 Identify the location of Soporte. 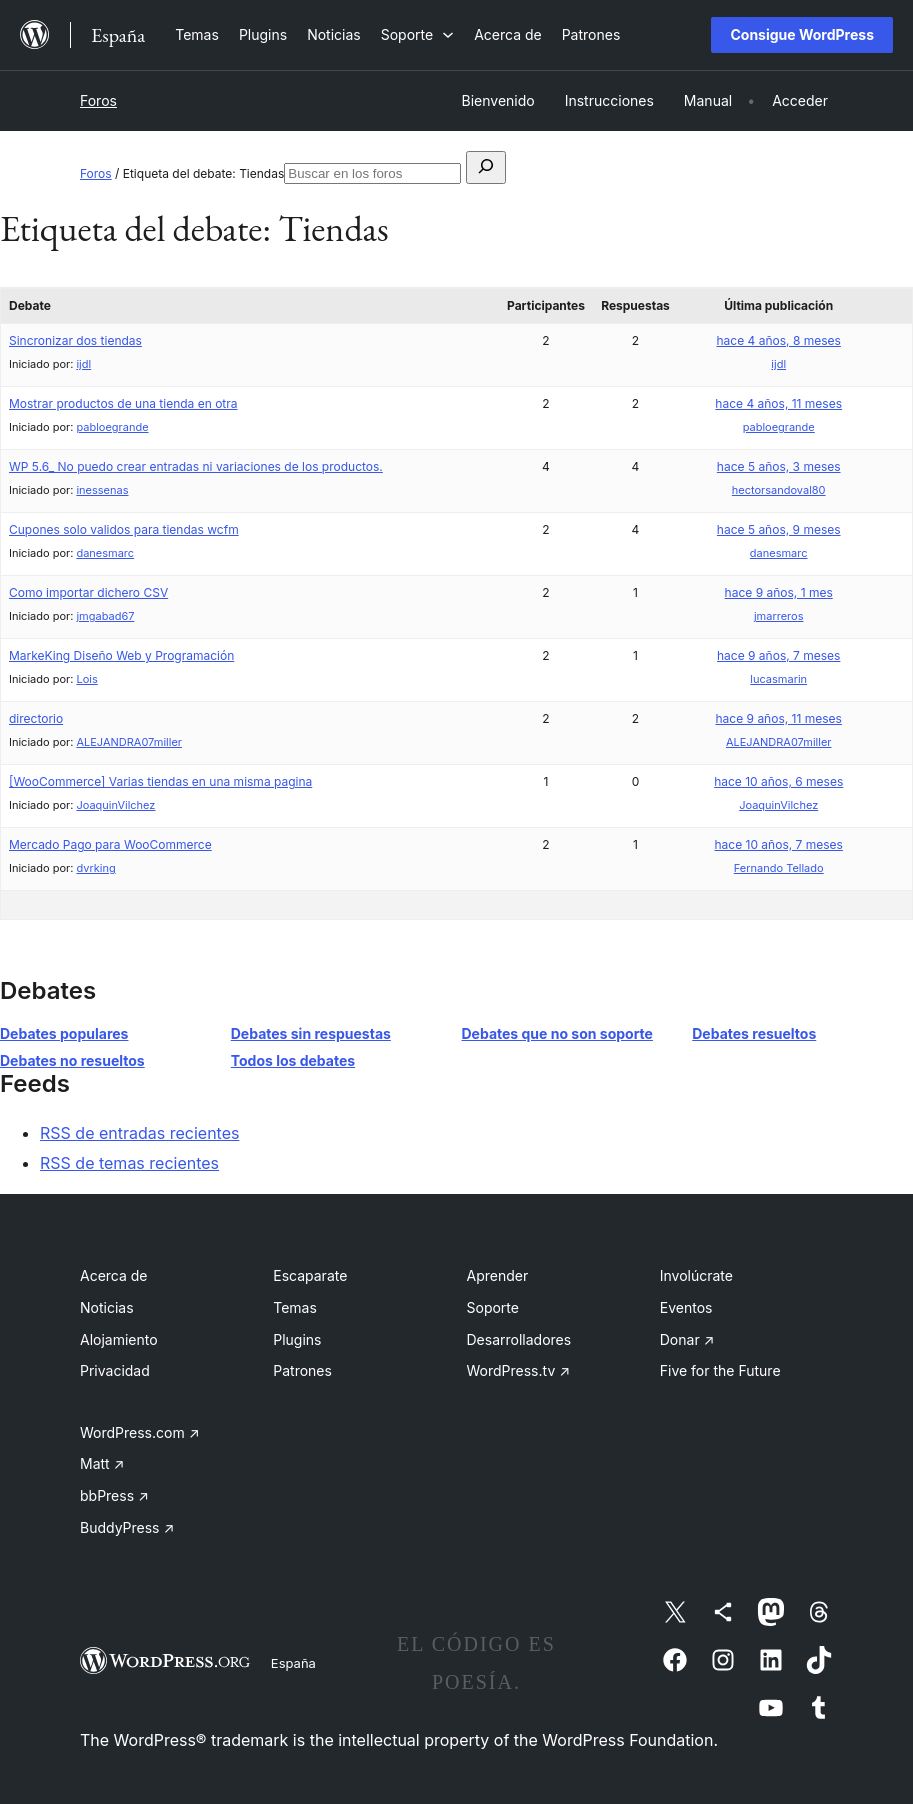
(493, 1307).